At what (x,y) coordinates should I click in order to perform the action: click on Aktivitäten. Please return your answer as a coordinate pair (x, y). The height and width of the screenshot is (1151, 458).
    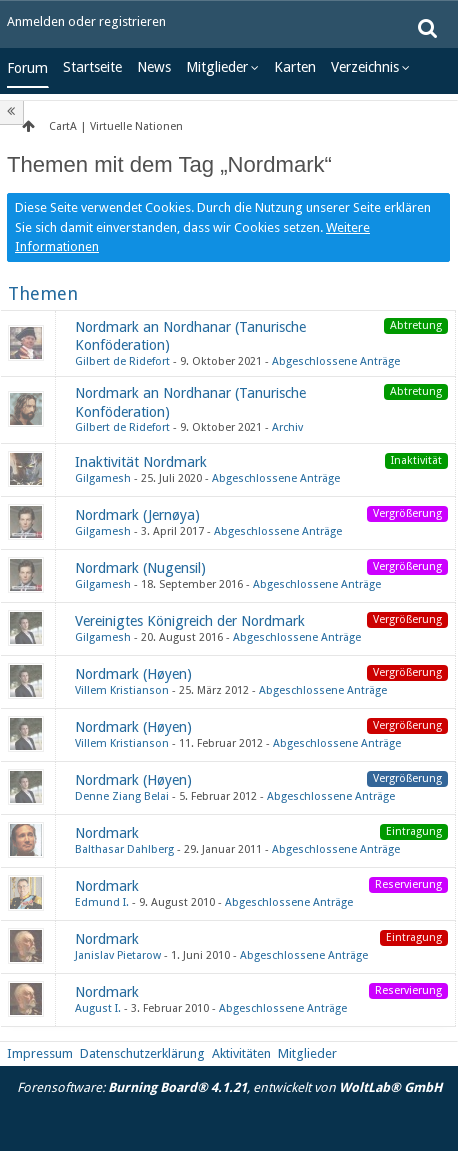
    Looking at the image, I should click on (241, 1053).